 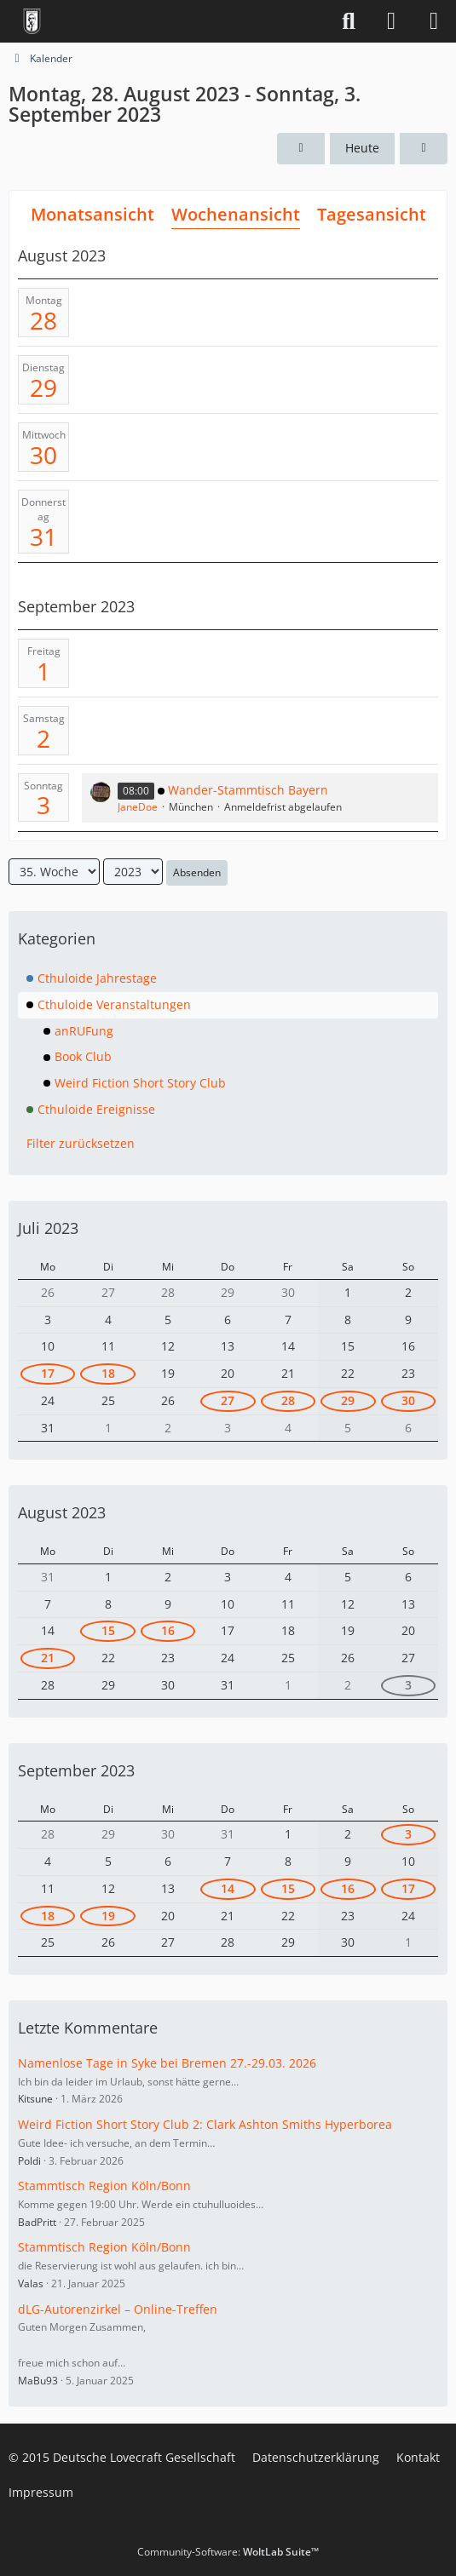 What do you see at coordinates (43, 536) in the screenshot?
I see `31` at bounding box center [43, 536].